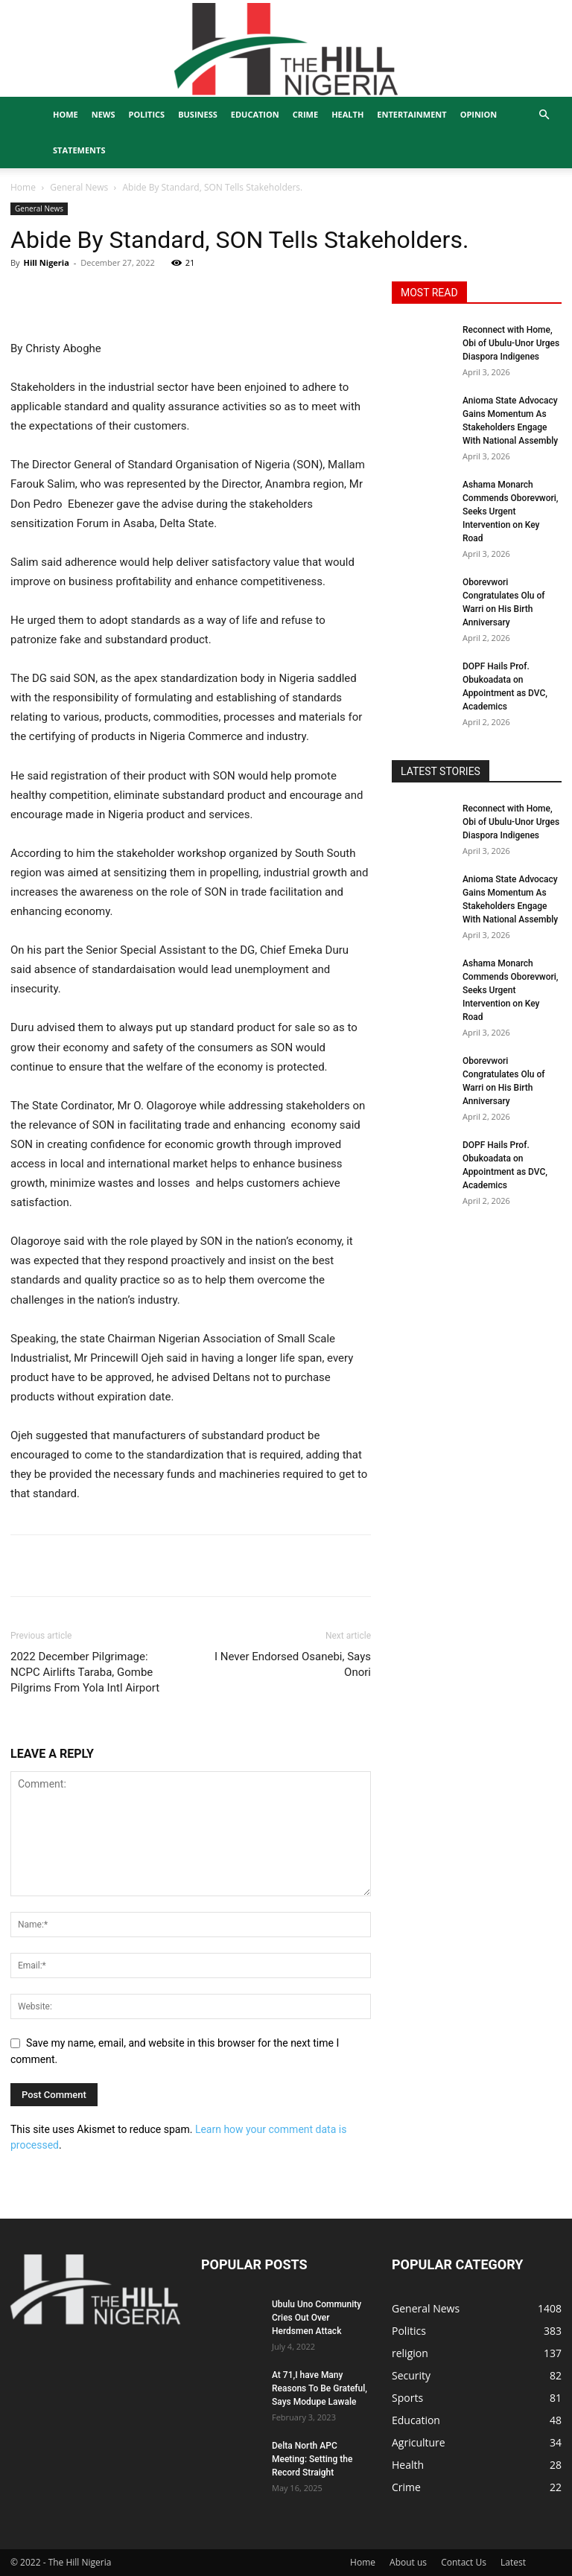 The image size is (572, 2576). I want to click on General News, so click(79, 187).